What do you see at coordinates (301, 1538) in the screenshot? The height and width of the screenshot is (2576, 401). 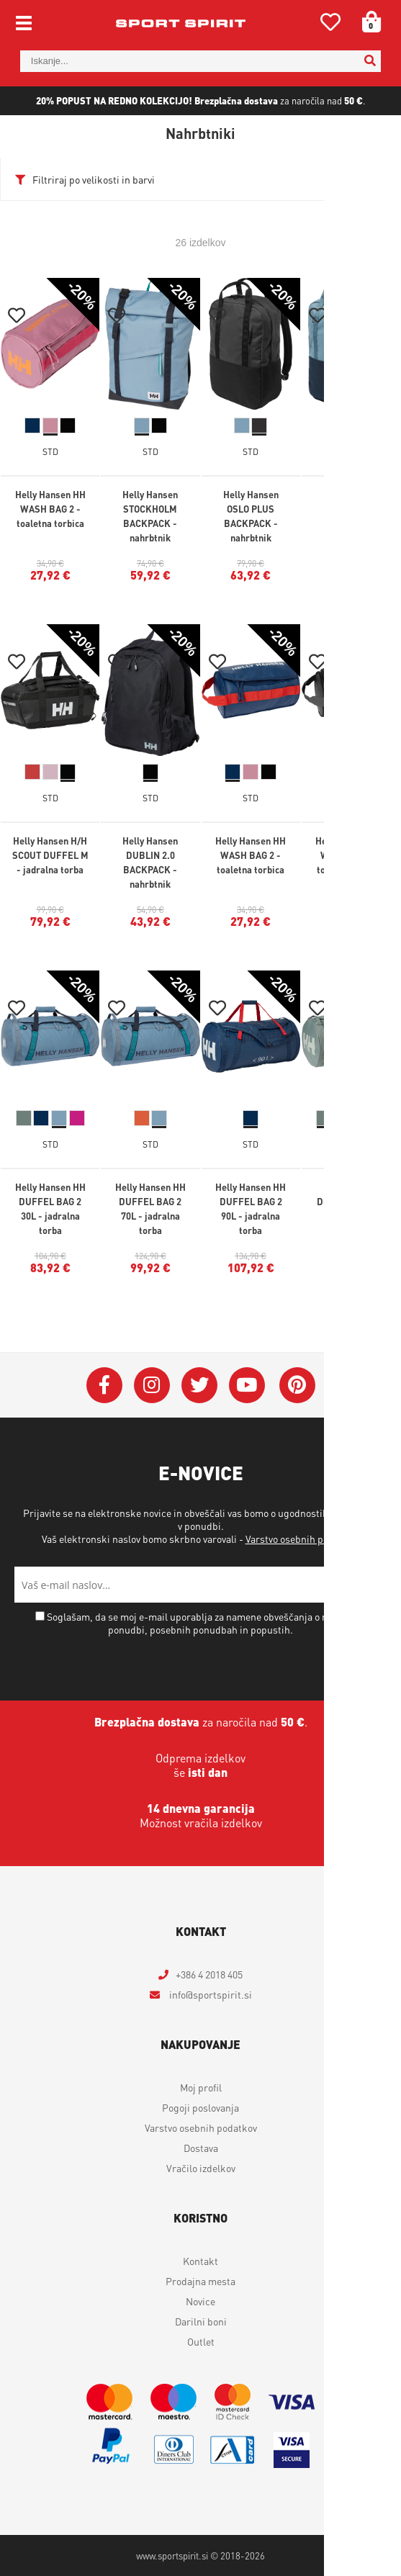 I see `Varstvo osebnih podatkov` at bounding box center [301, 1538].